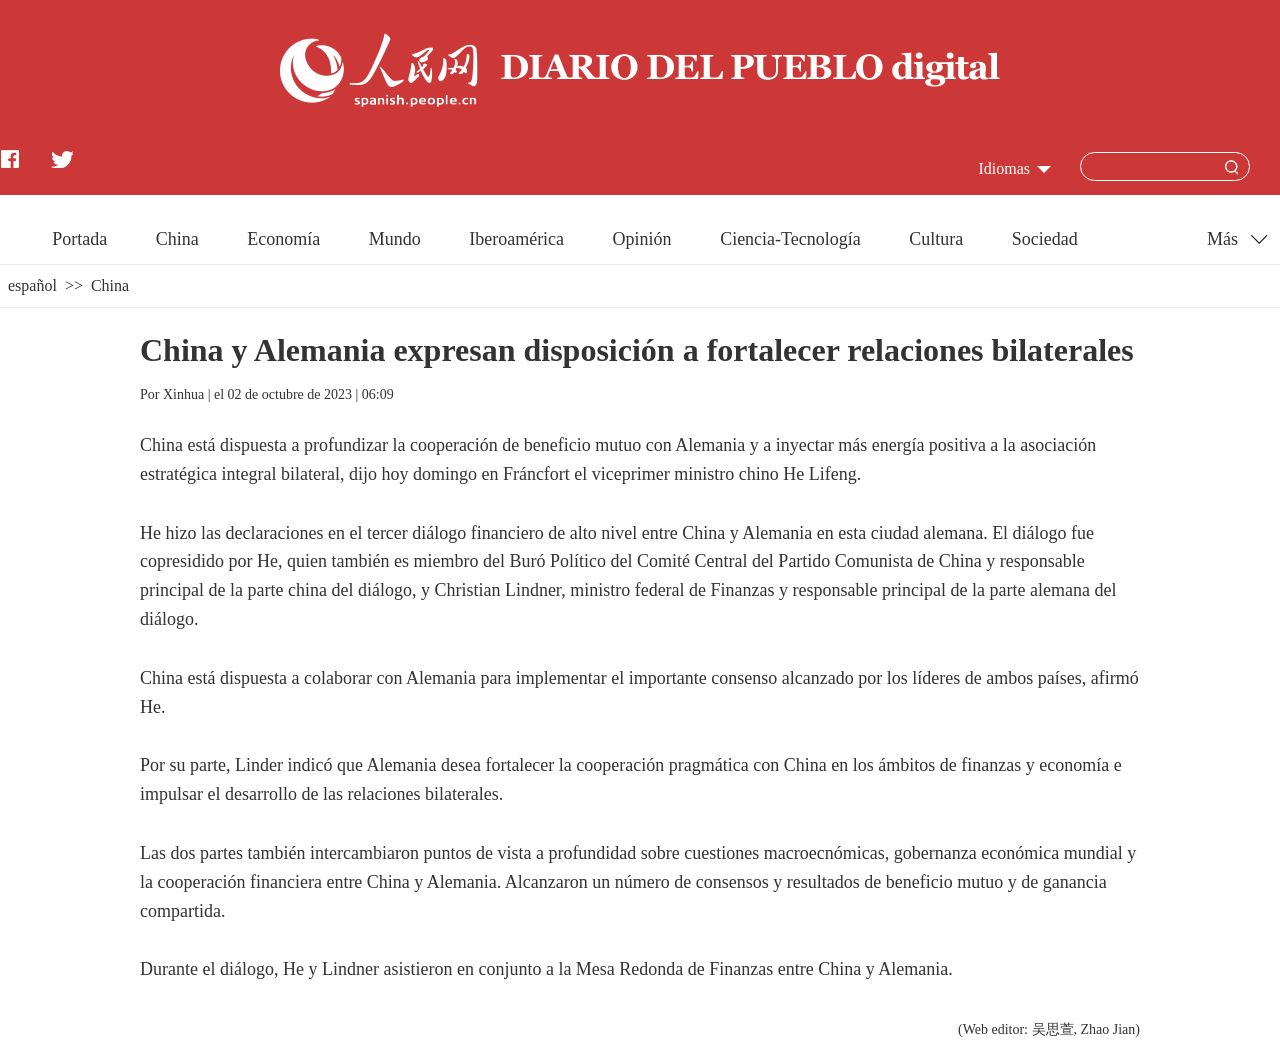  What do you see at coordinates (936, 239) in the screenshot?
I see `Cultura` at bounding box center [936, 239].